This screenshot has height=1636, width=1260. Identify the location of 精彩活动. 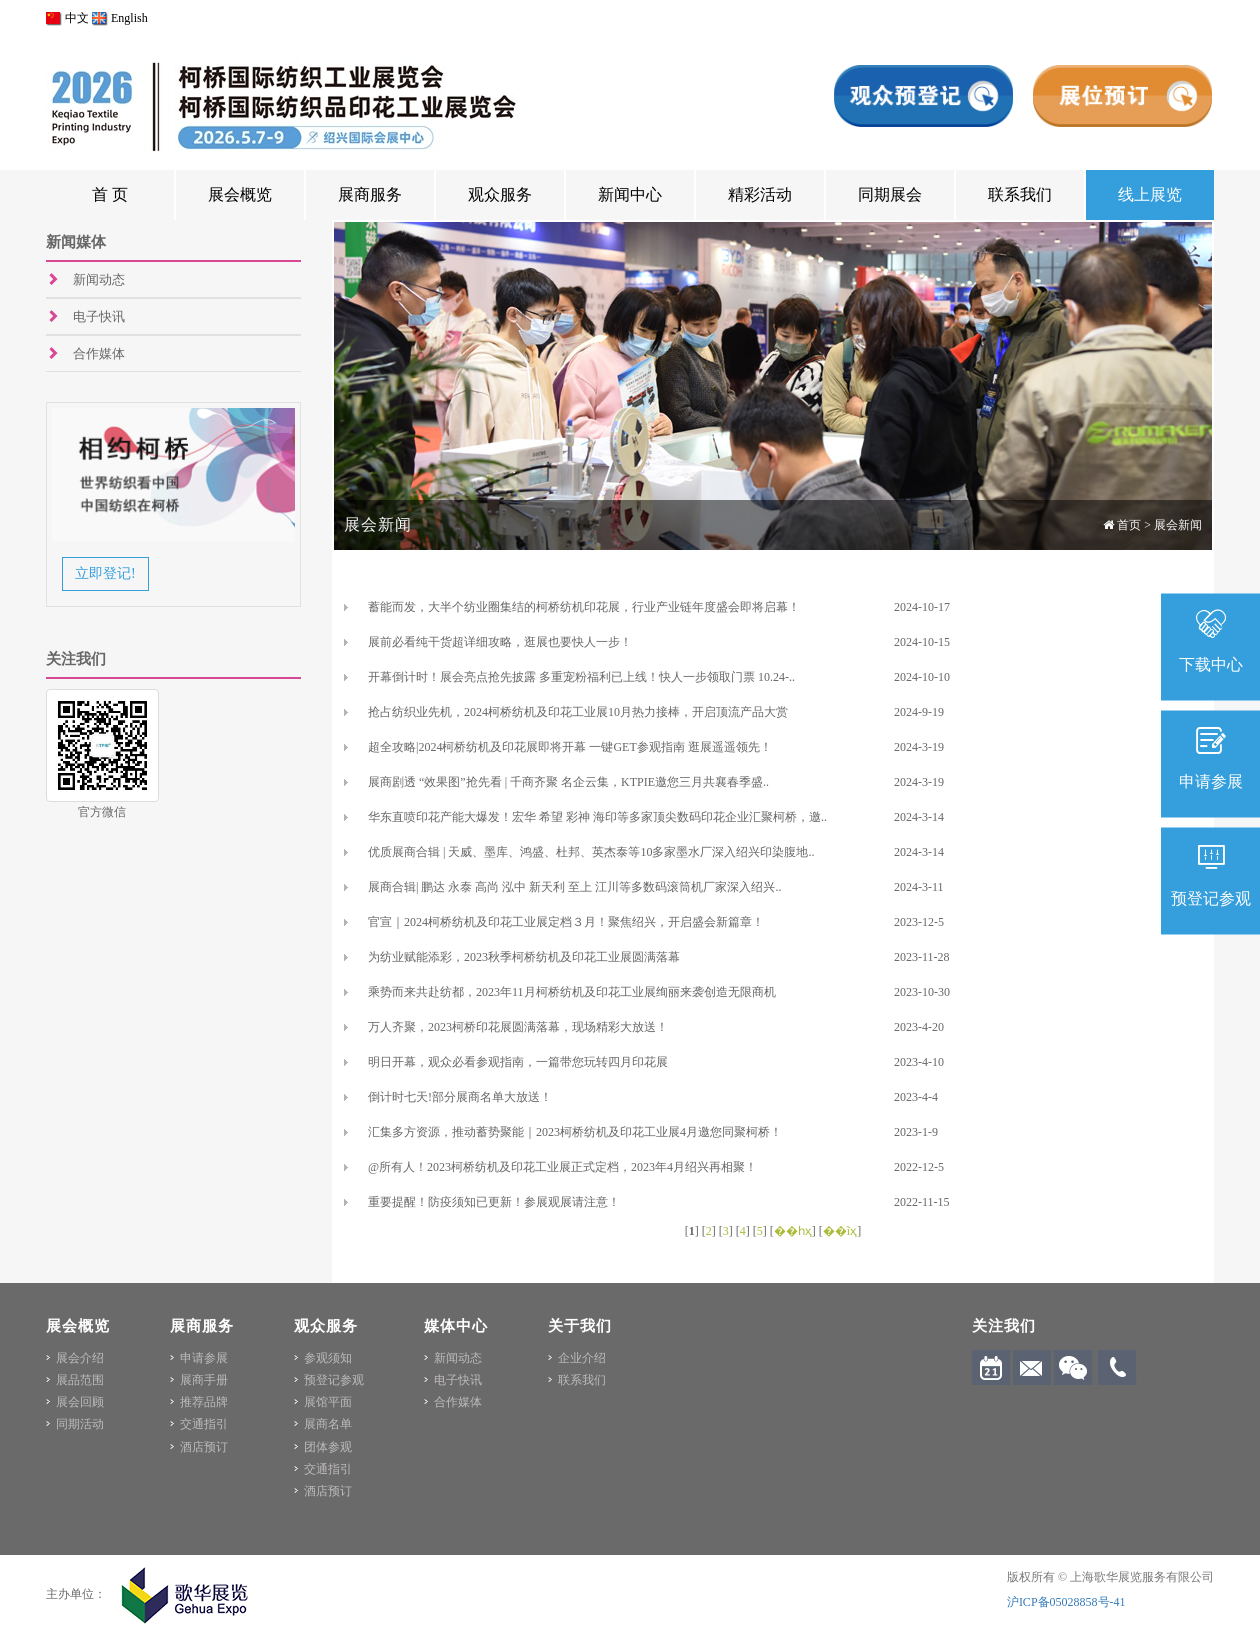
(760, 194).